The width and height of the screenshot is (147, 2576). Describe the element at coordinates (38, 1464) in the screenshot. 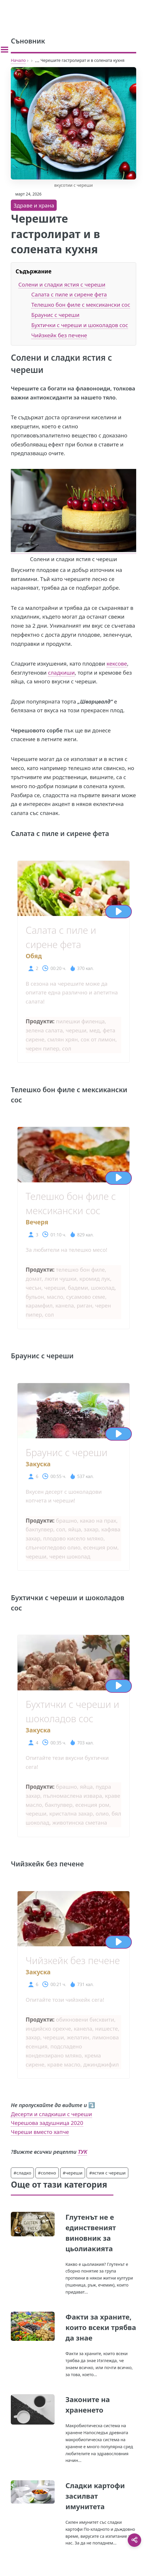

I see `Закуска` at that location.